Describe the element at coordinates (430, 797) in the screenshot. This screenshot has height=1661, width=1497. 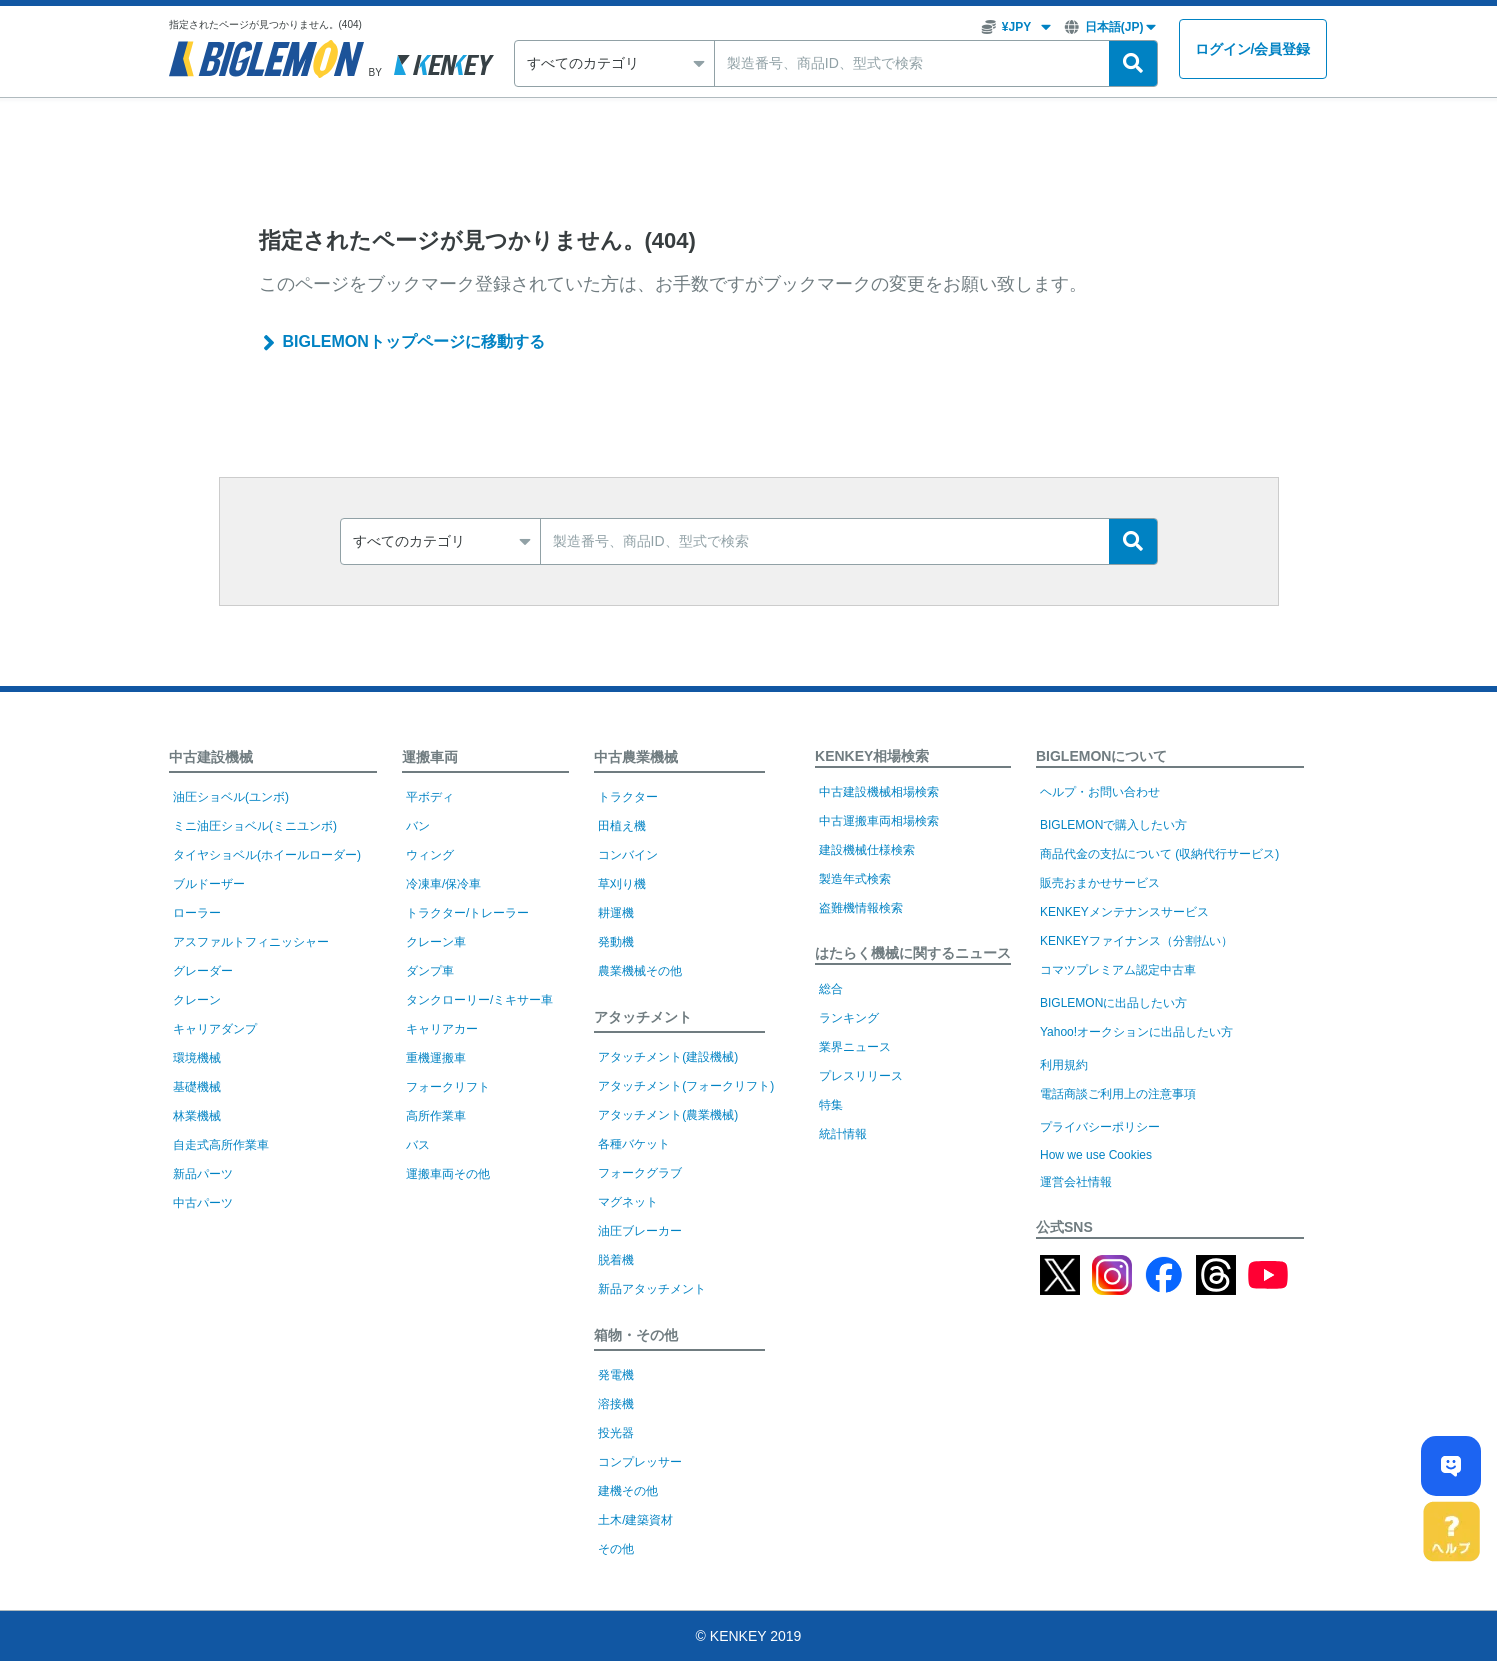
I see `平ボディ` at that location.